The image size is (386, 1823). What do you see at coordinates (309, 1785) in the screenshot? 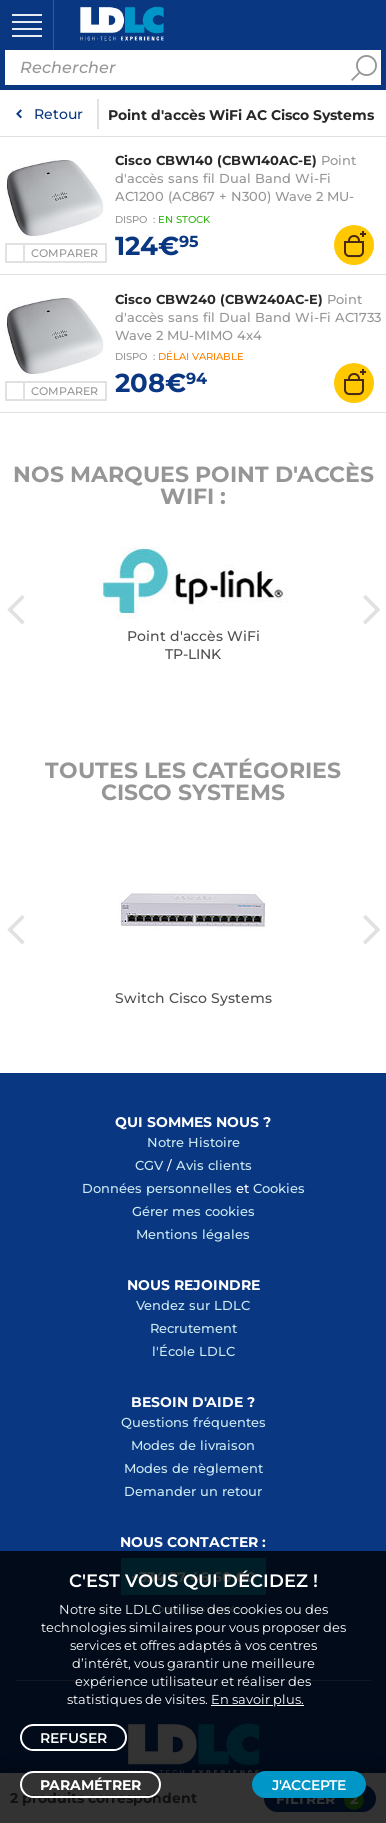
I see `J'accepte` at bounding box center [309, 1785].